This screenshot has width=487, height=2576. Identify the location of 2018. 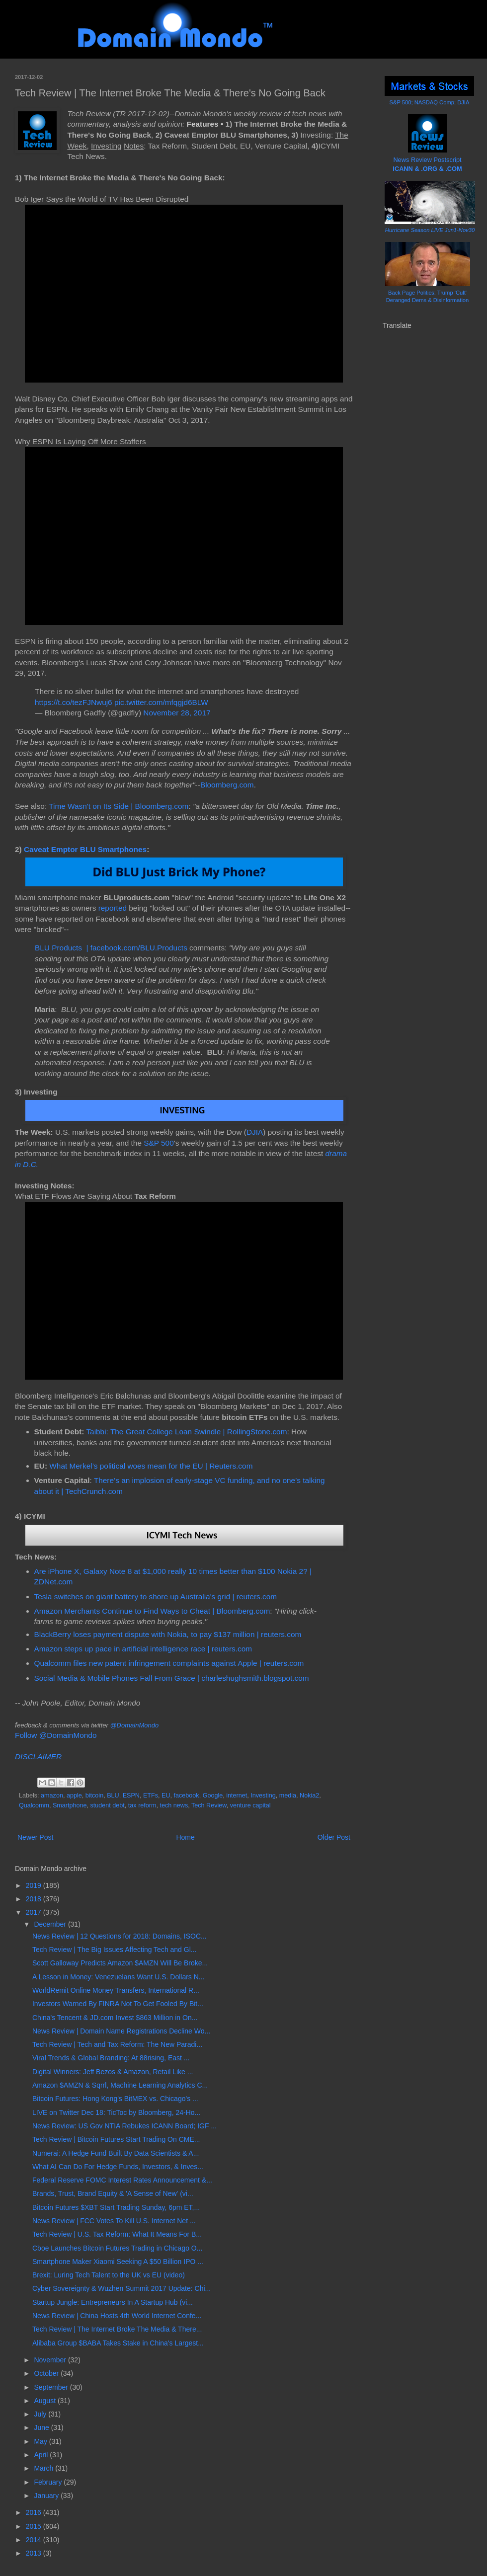
(34, 1899).